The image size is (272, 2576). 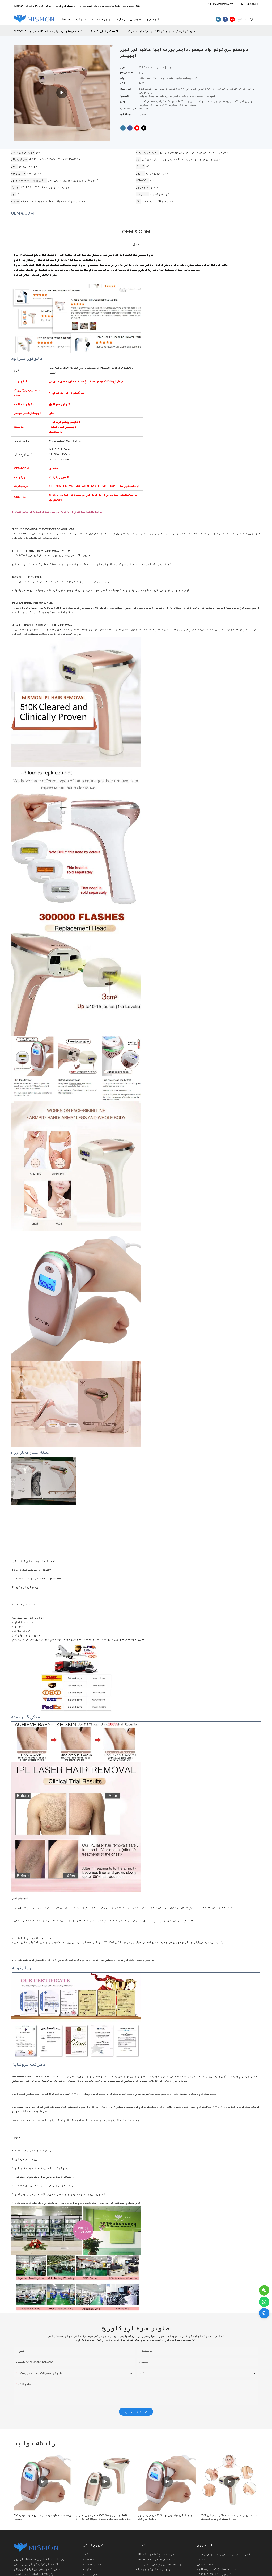 I want to click on کور, so click(x=85, y=2554).